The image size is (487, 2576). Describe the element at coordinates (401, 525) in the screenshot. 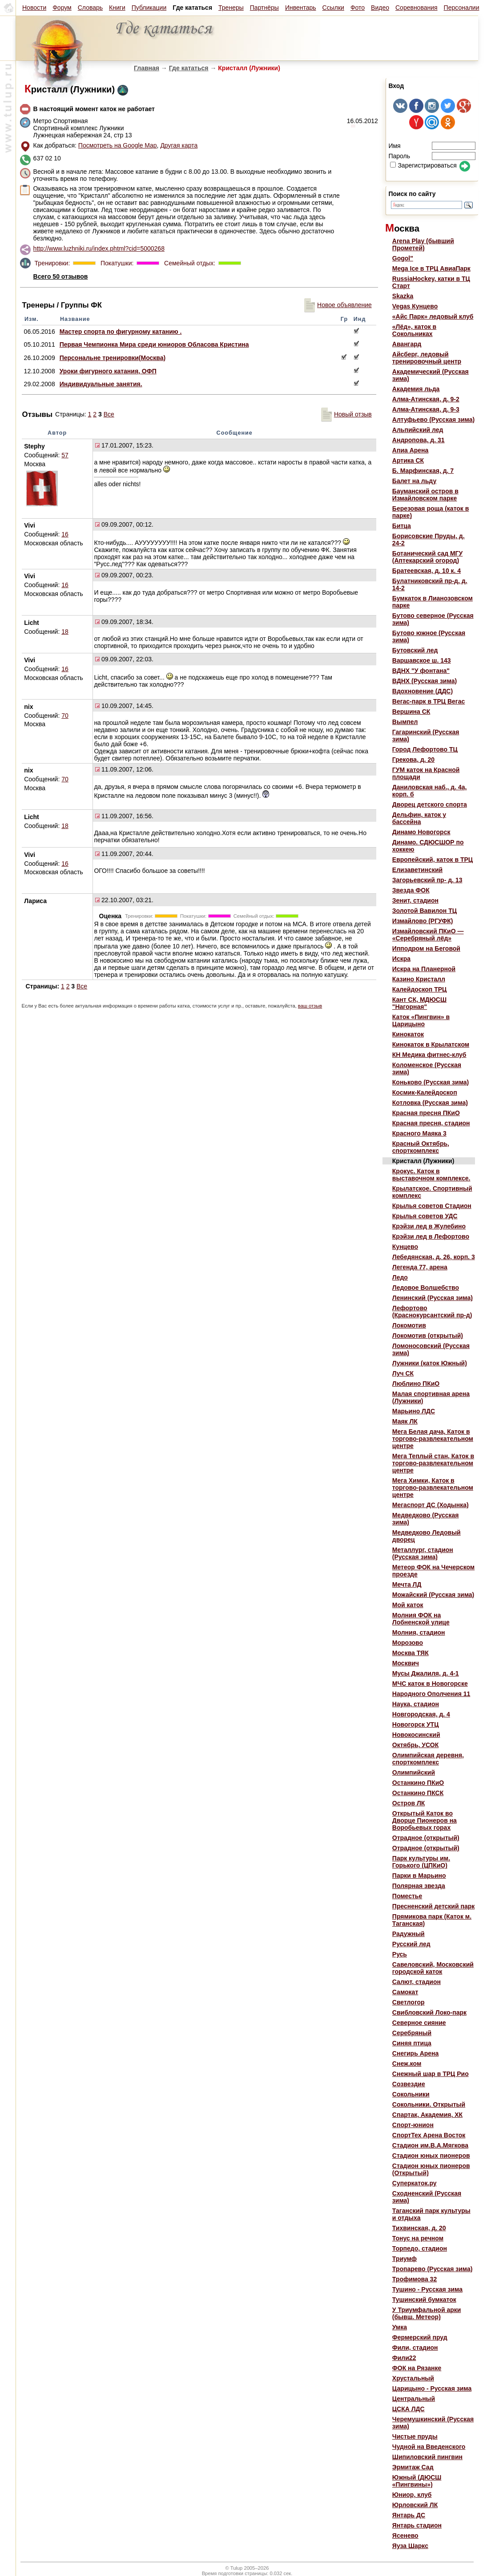

I see `Битца` at that location.